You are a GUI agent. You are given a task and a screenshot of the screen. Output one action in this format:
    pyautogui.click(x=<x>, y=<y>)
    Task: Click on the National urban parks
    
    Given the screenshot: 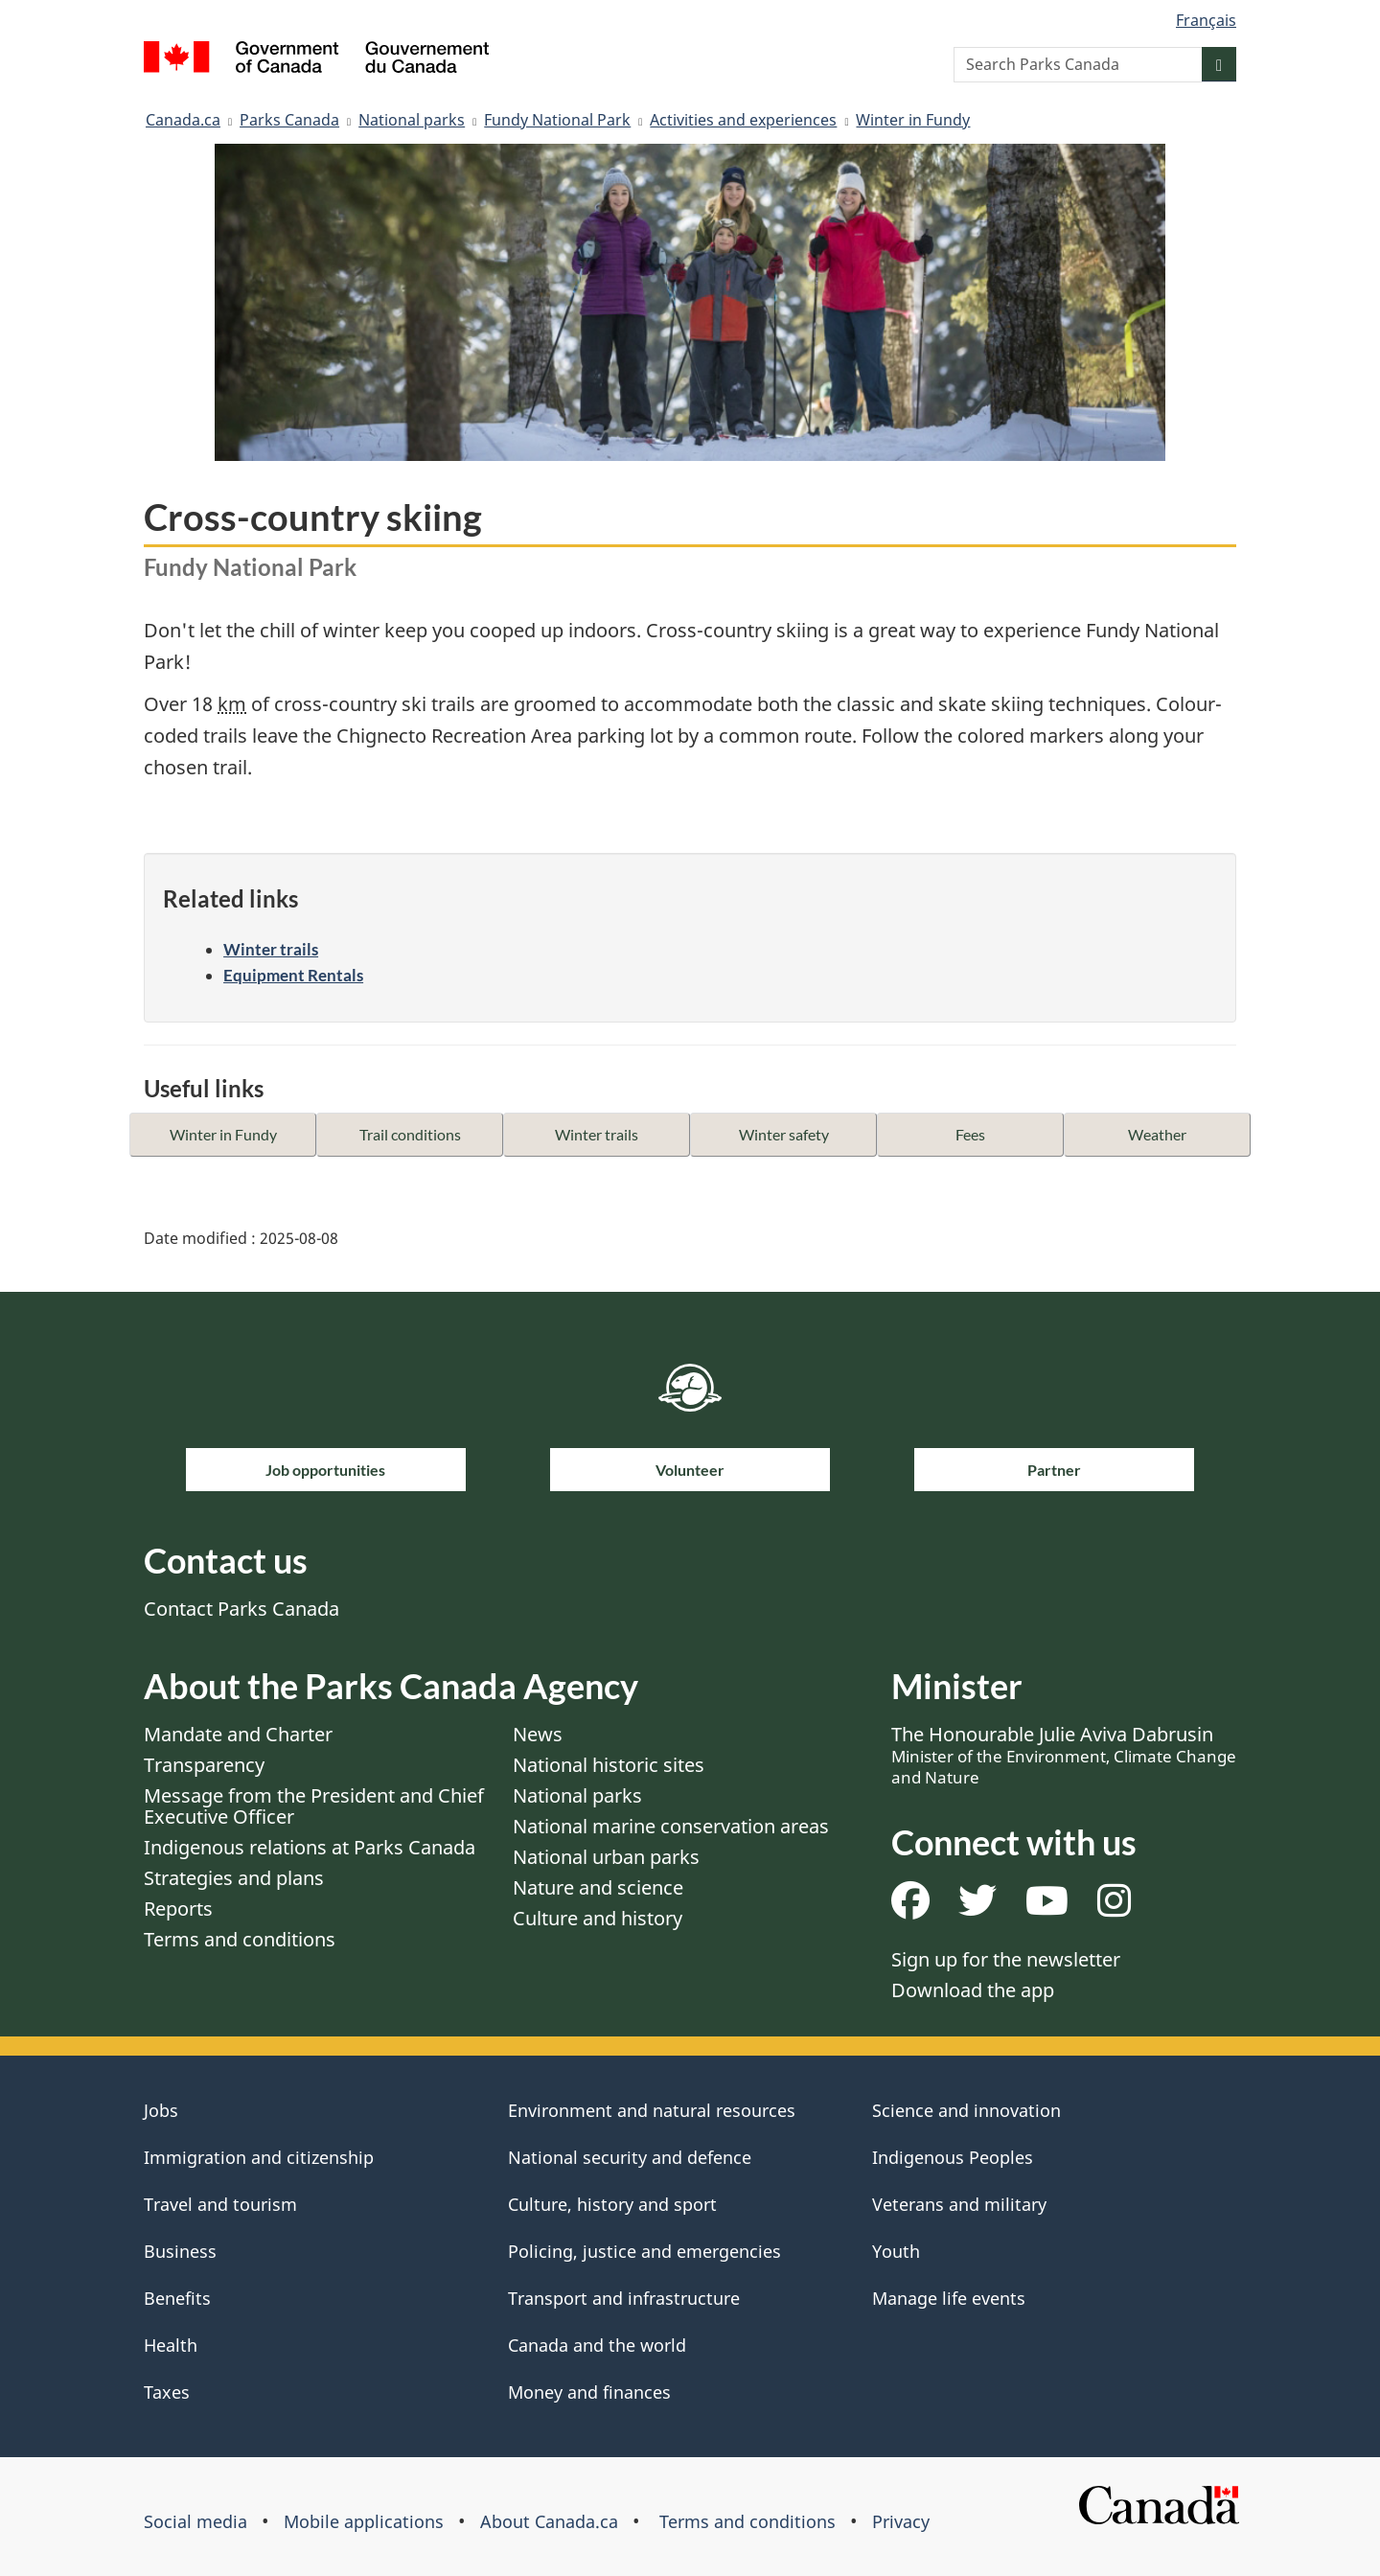 What is the action you would take?
    pyautogui.click(x=606, y=1857)
    